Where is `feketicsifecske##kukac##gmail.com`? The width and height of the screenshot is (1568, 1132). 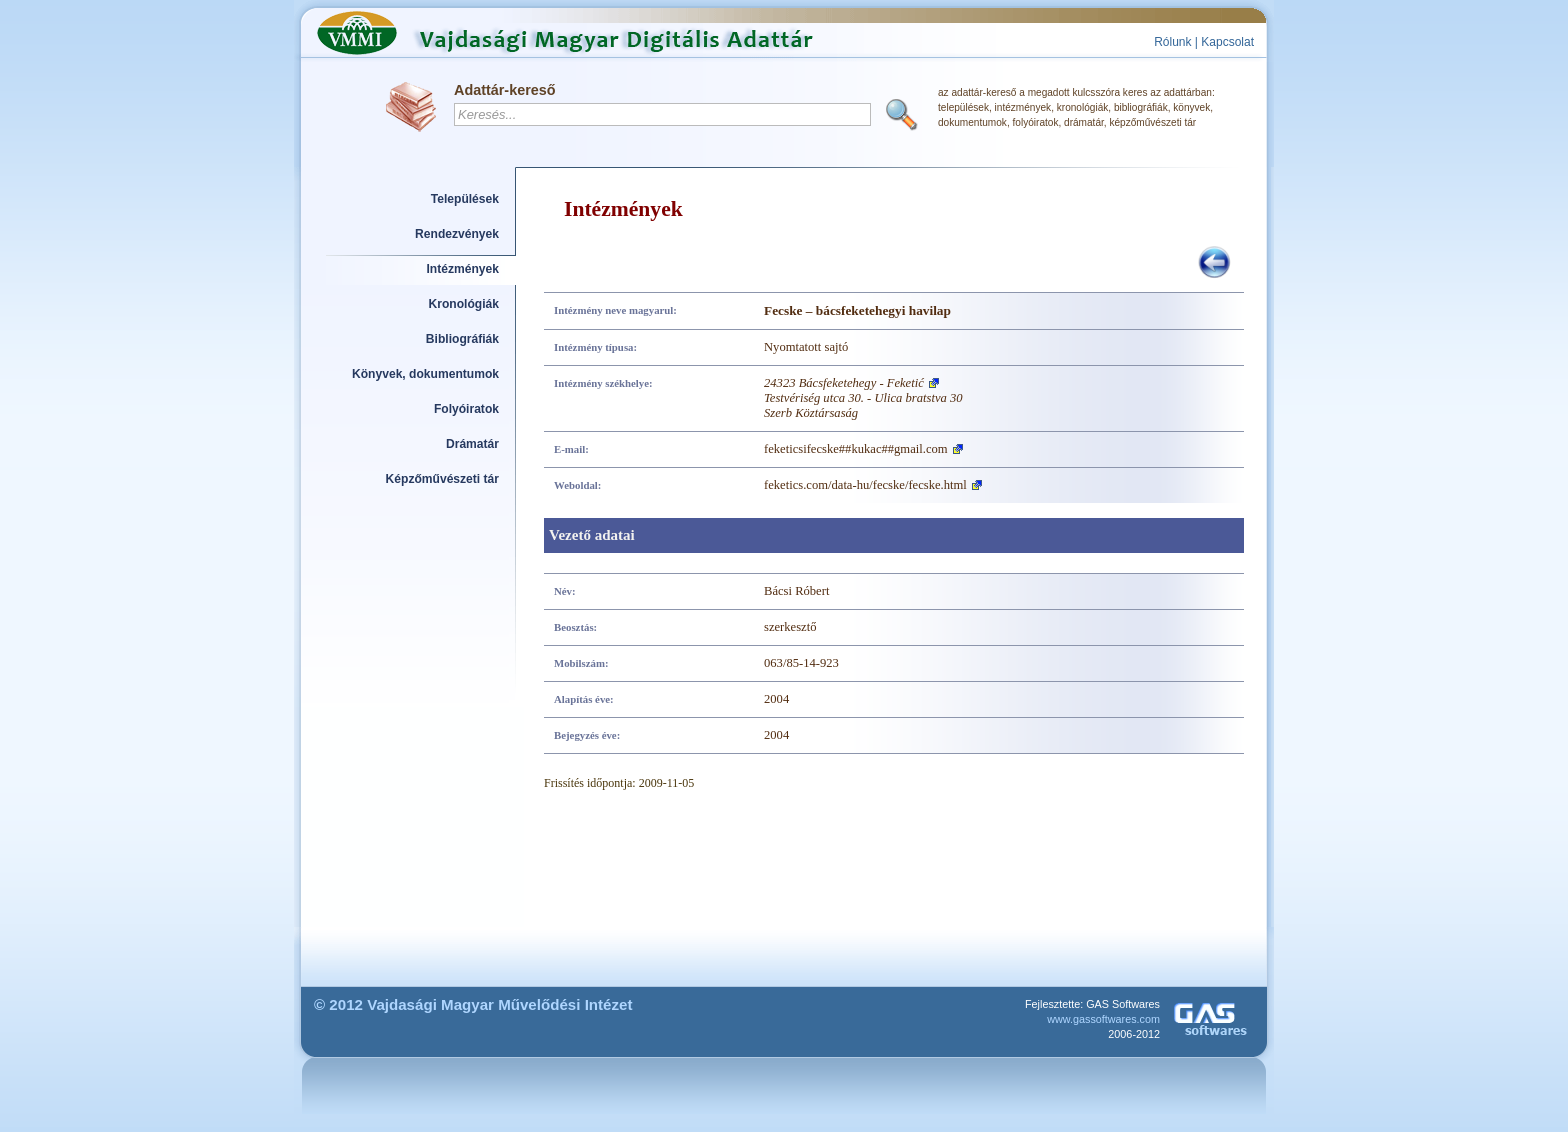
feketicsifecske##kukac##gmail.com is located at coordinates (856, 449).